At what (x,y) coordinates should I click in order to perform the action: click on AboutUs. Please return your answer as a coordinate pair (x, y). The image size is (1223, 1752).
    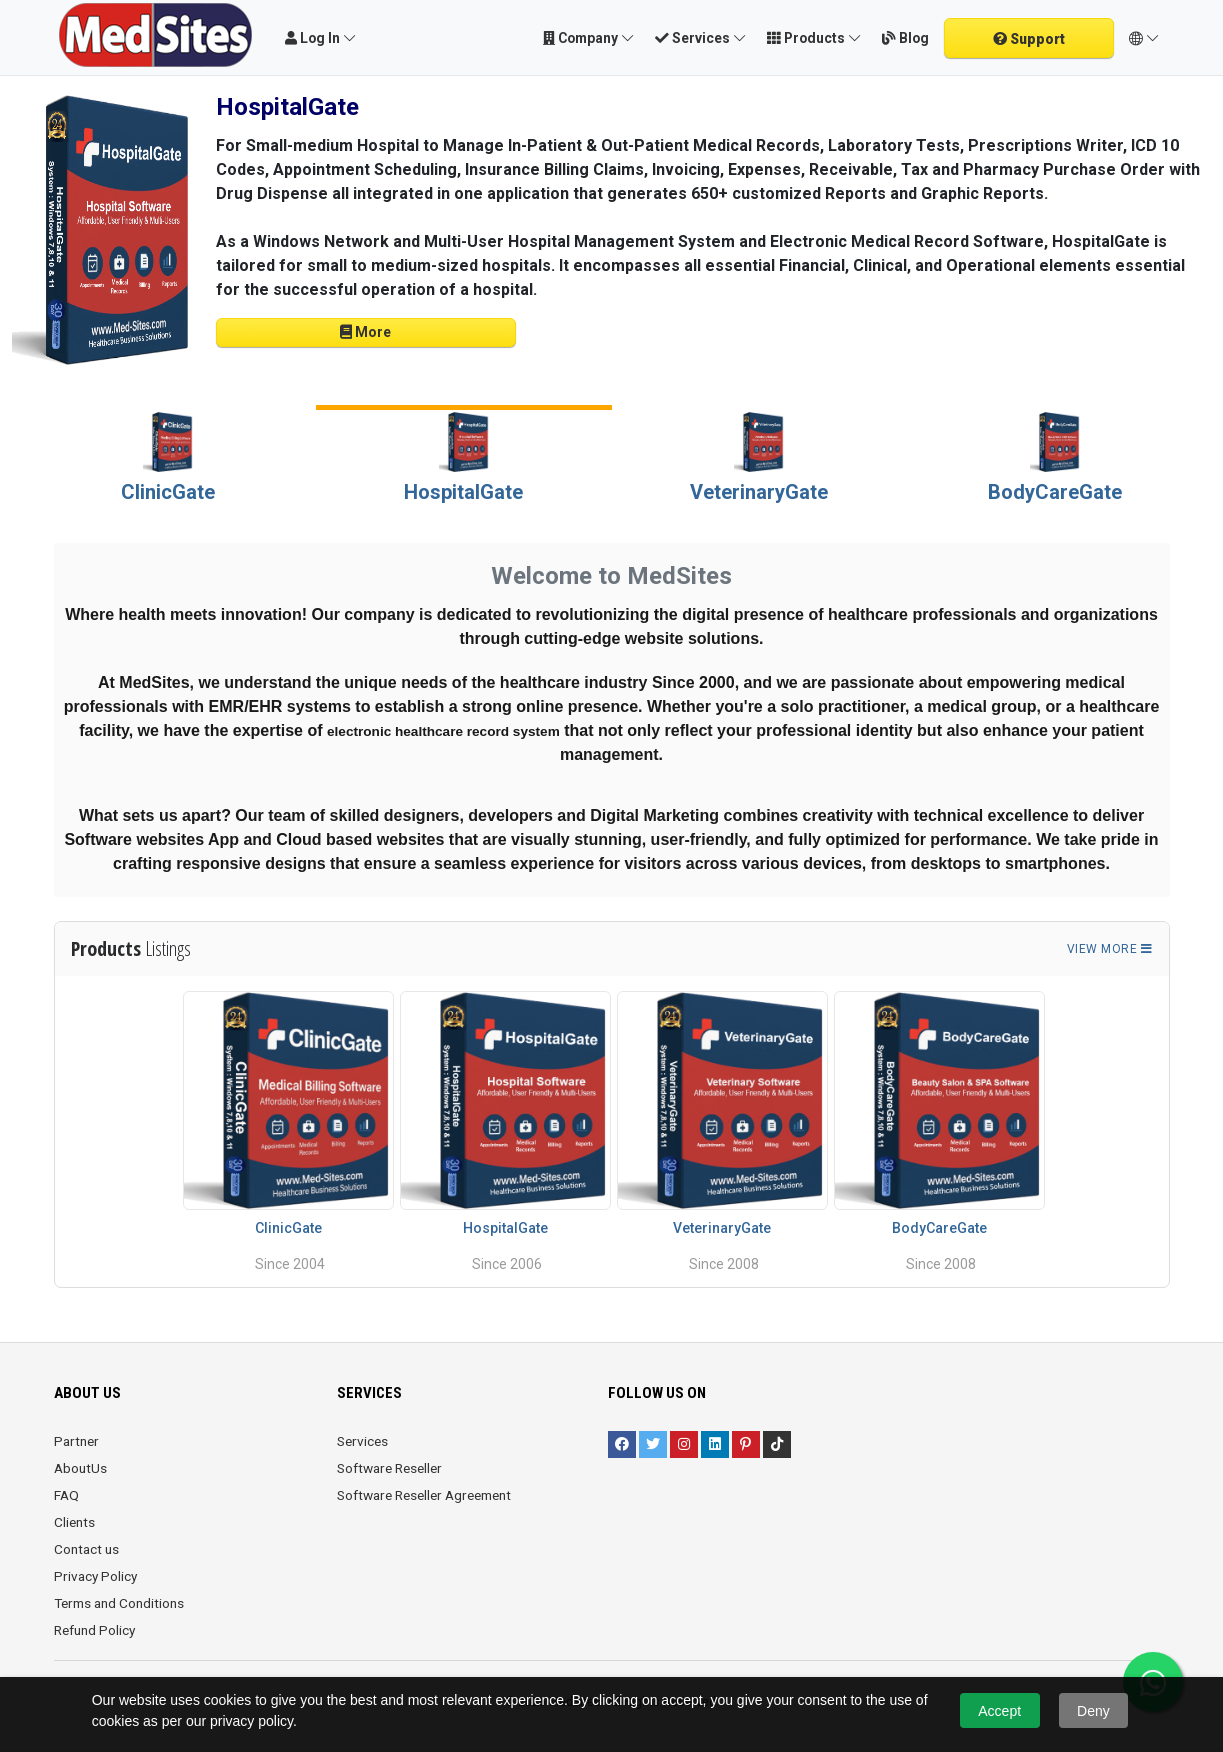
    Looking at the image, I should click on (80, 1468).